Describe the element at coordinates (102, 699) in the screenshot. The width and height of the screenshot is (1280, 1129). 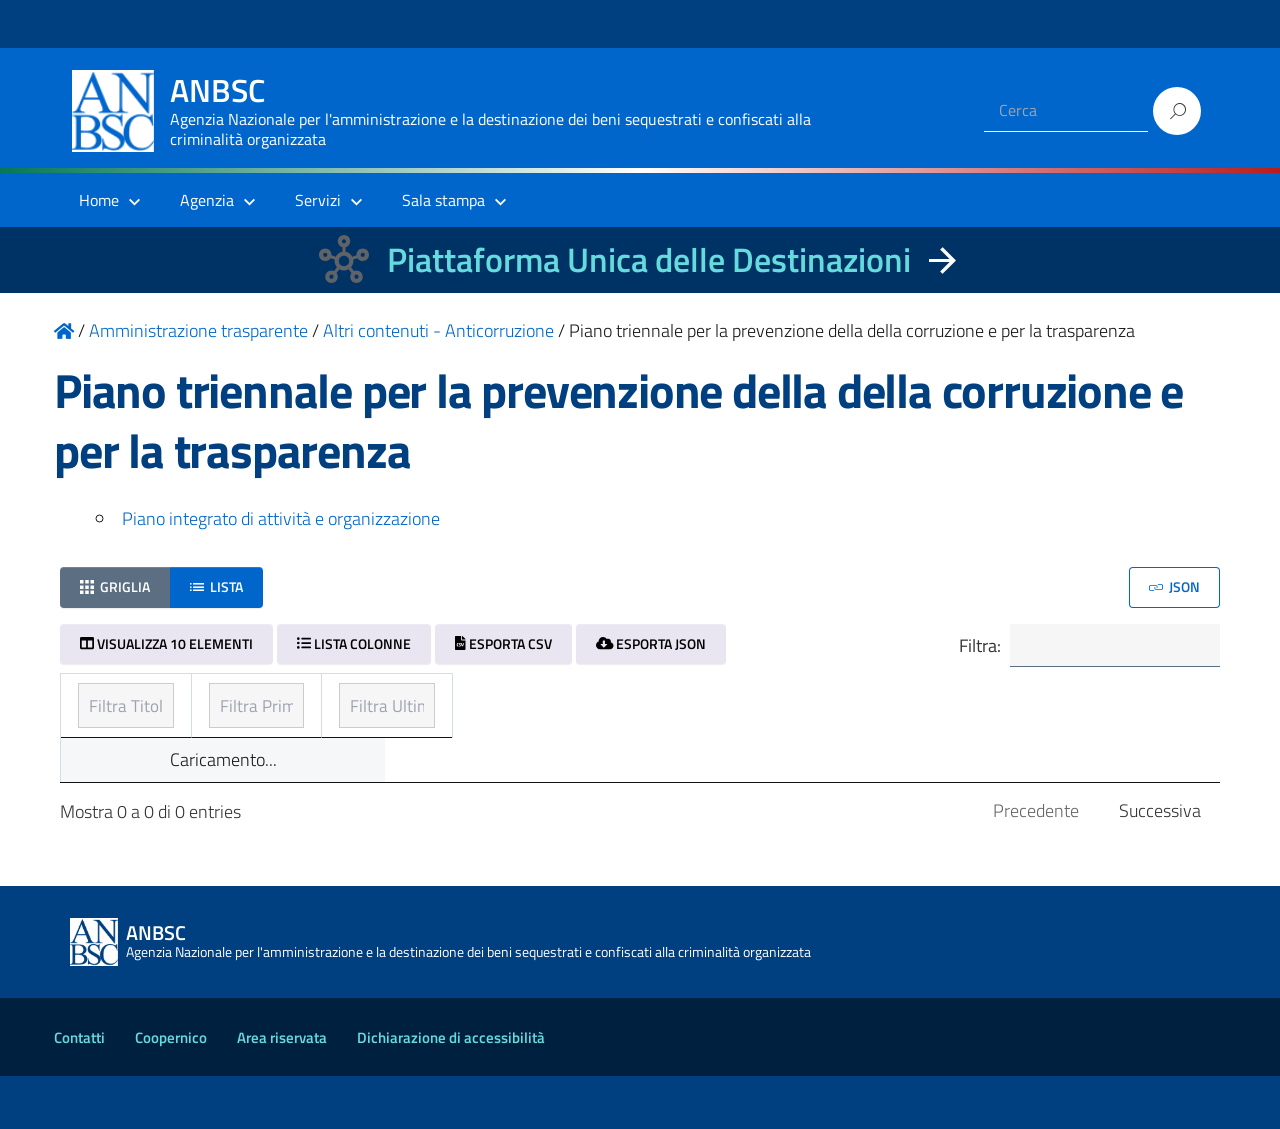
I see `Titolo [Titolo: ordinamento ascendente]` at that location.